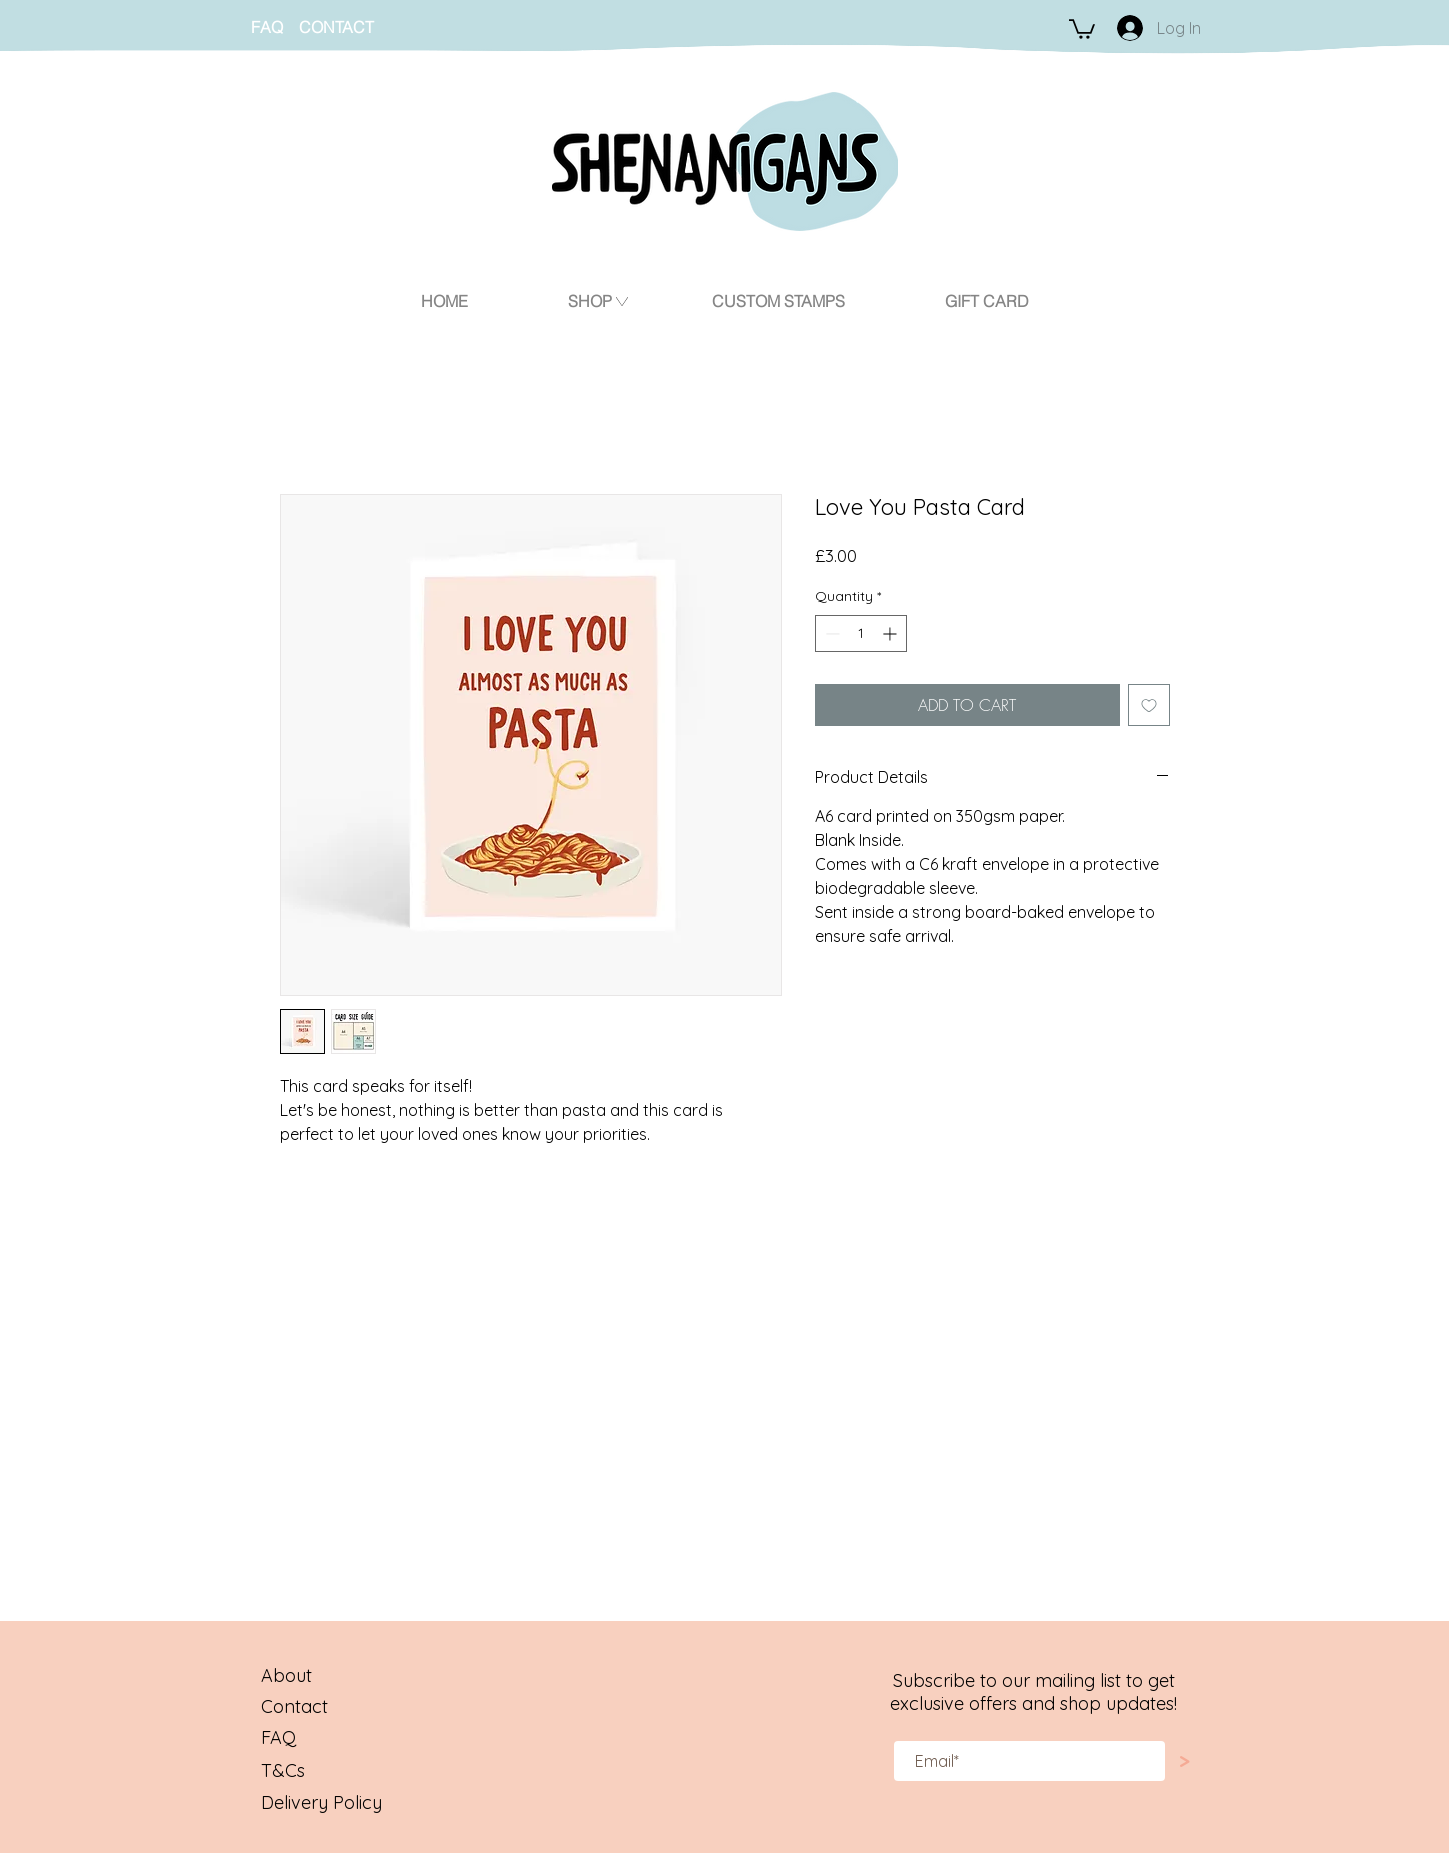  Describe the element at coordinates (1149, 705) in the screenshot. I see `[Add to Wishlist]` at that location.